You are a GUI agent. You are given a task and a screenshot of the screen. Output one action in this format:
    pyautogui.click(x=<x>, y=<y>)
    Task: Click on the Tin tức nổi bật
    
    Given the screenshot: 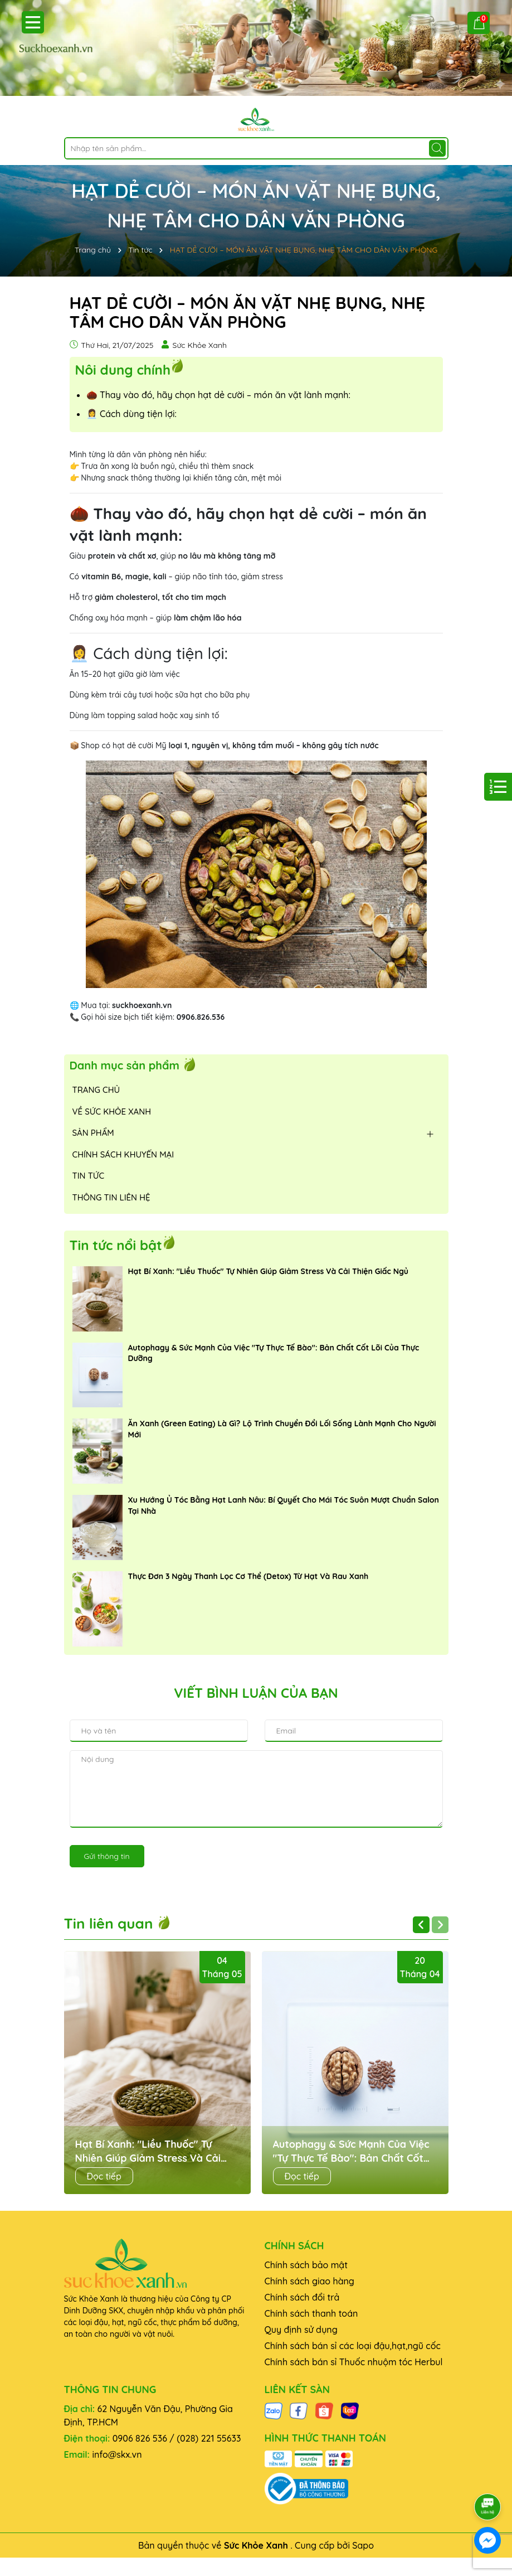 What is the action you would take?
    pyautogui.click(x=116, y=1245)
    